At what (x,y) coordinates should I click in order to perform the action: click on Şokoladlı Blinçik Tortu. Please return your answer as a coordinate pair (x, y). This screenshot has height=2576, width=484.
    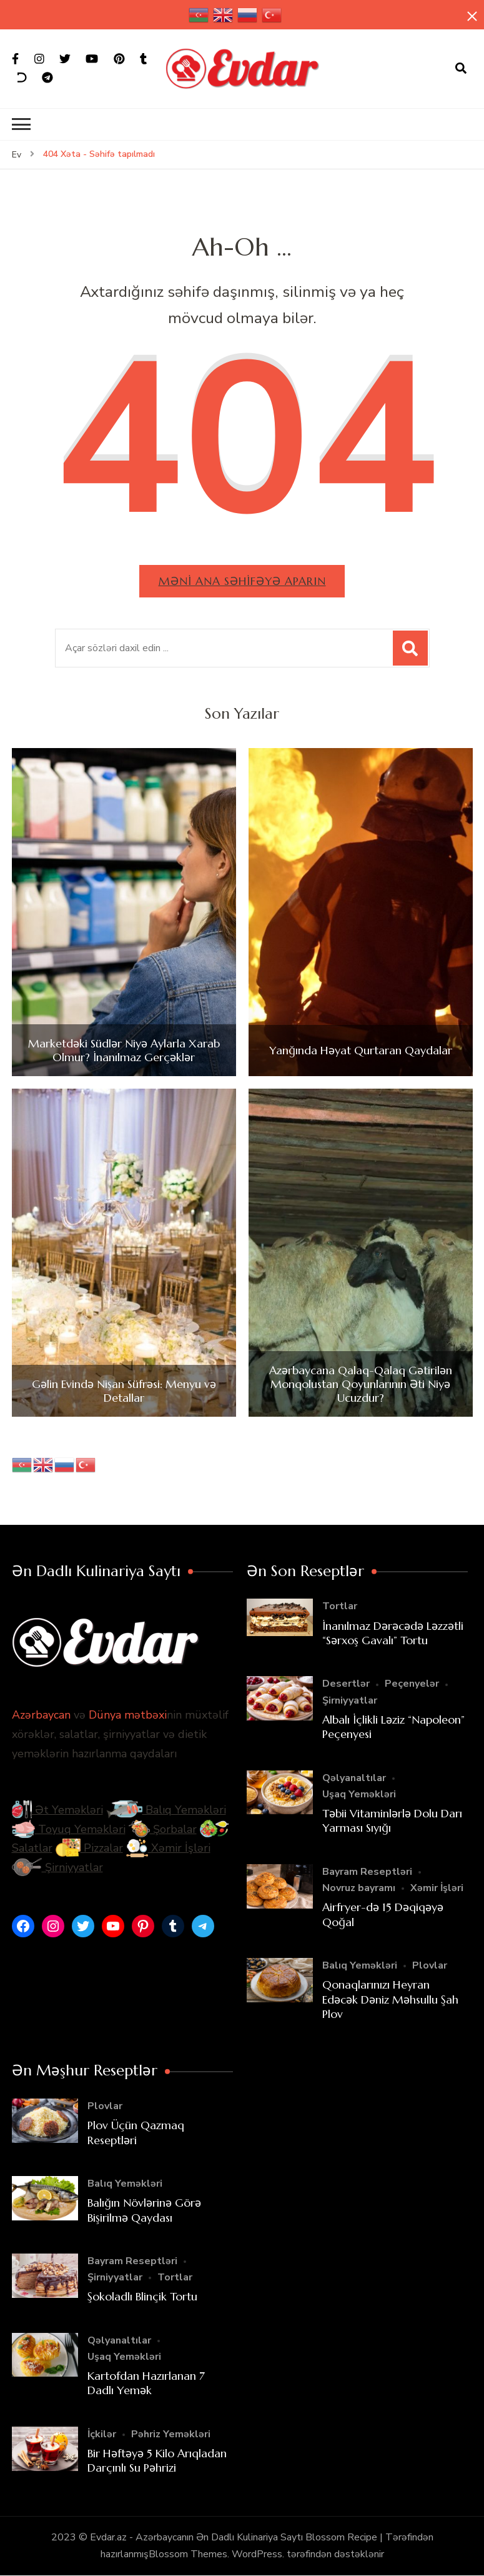
    Looking at the image, I should click on (142, 2297).